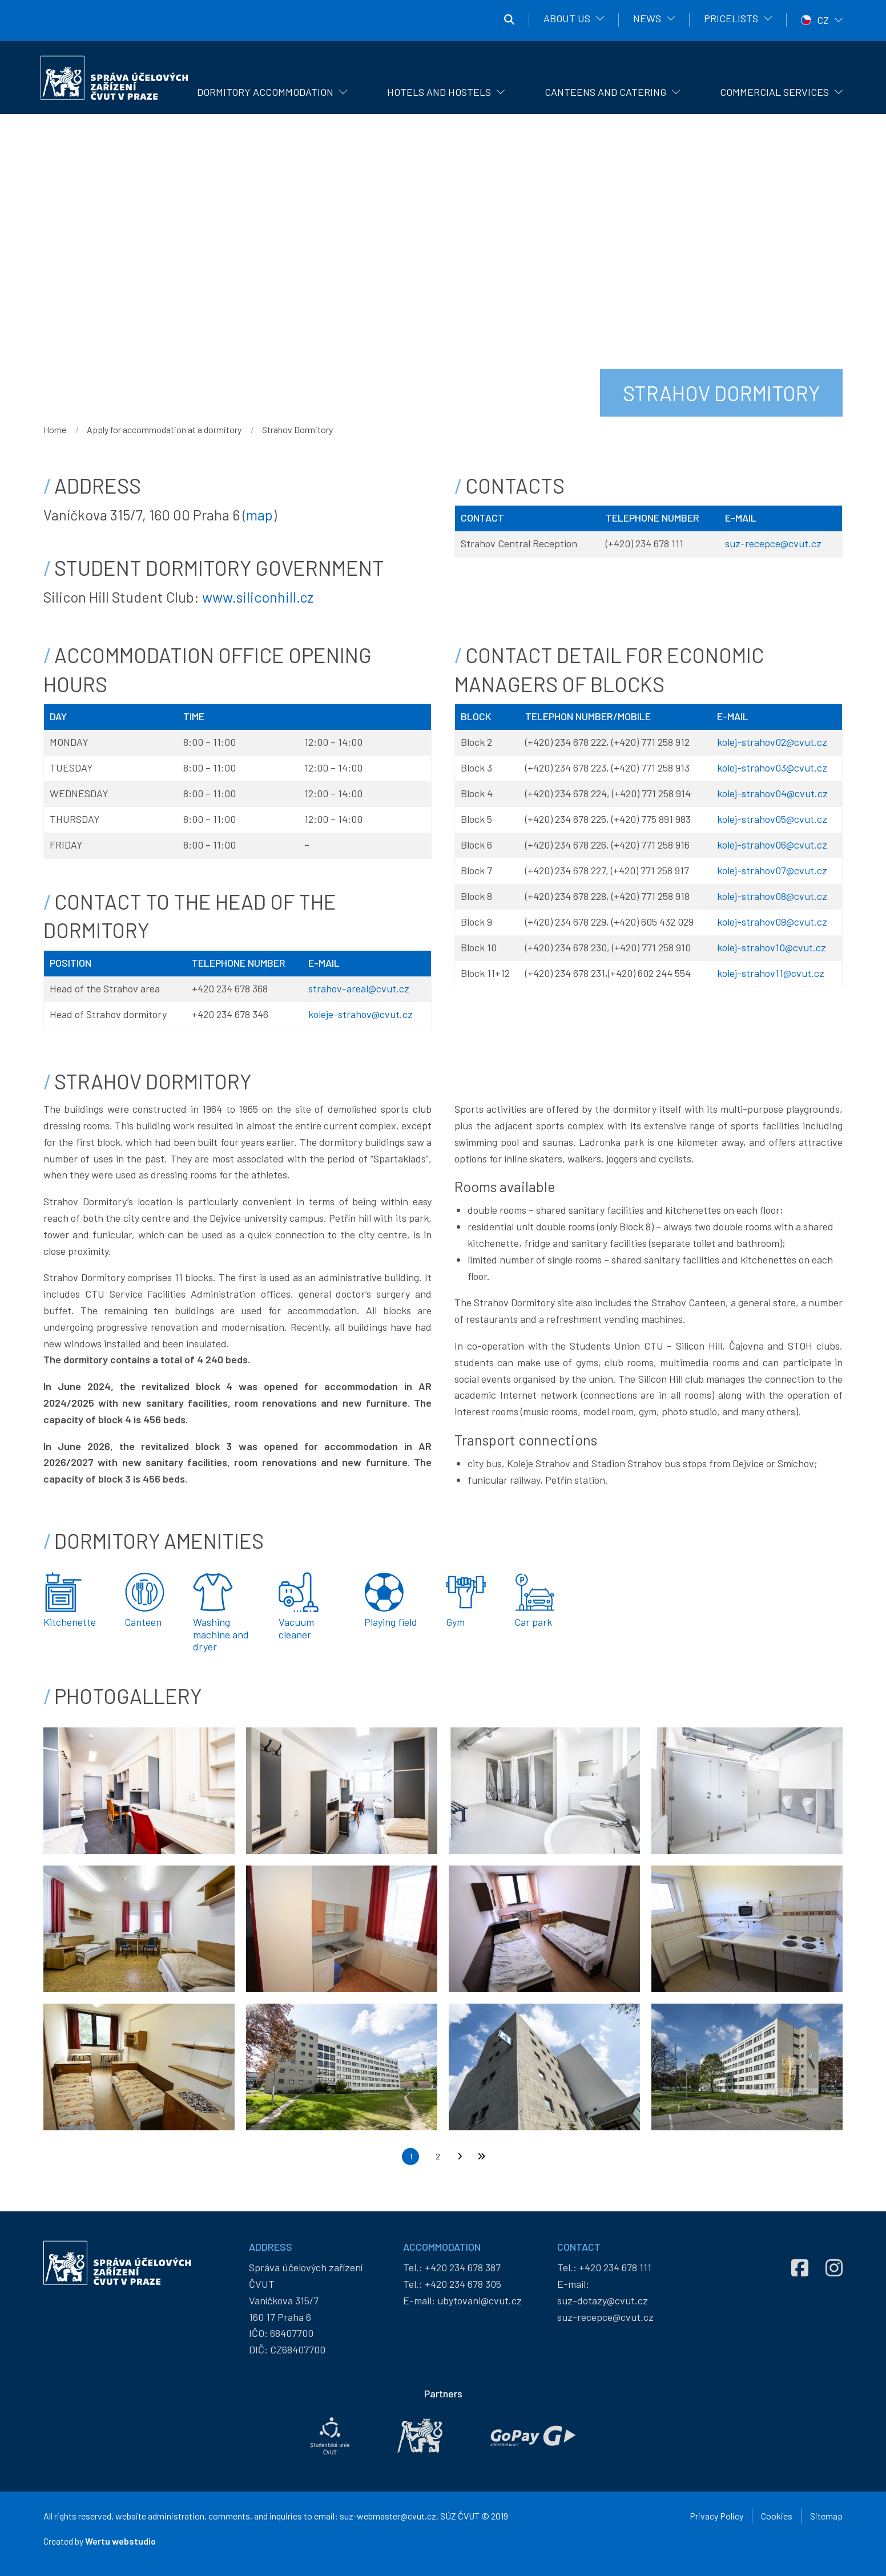 This screenshot has width=886, height=2576. Describe the element at coordinates (358, 988) in the screenshot. I see `strahov-areal@cvut.cz` at that location.